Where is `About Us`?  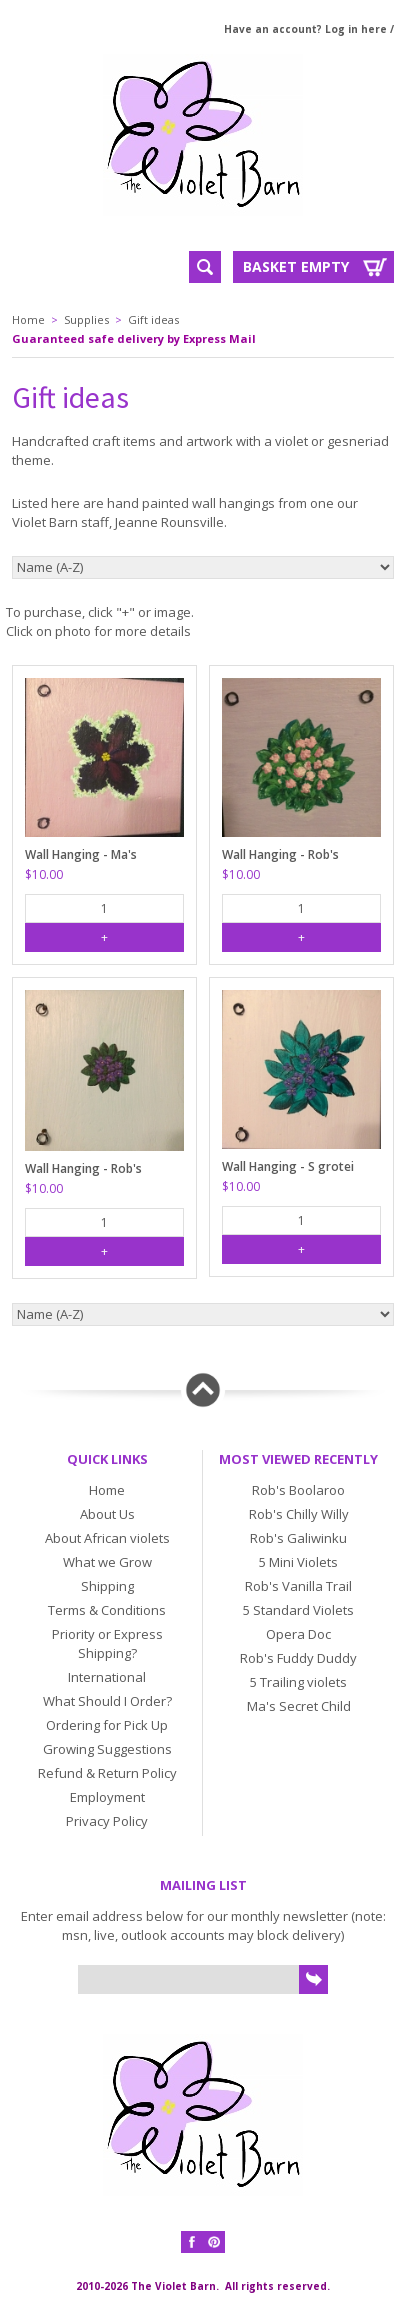
About Us is located at coordinates (107, 1514).